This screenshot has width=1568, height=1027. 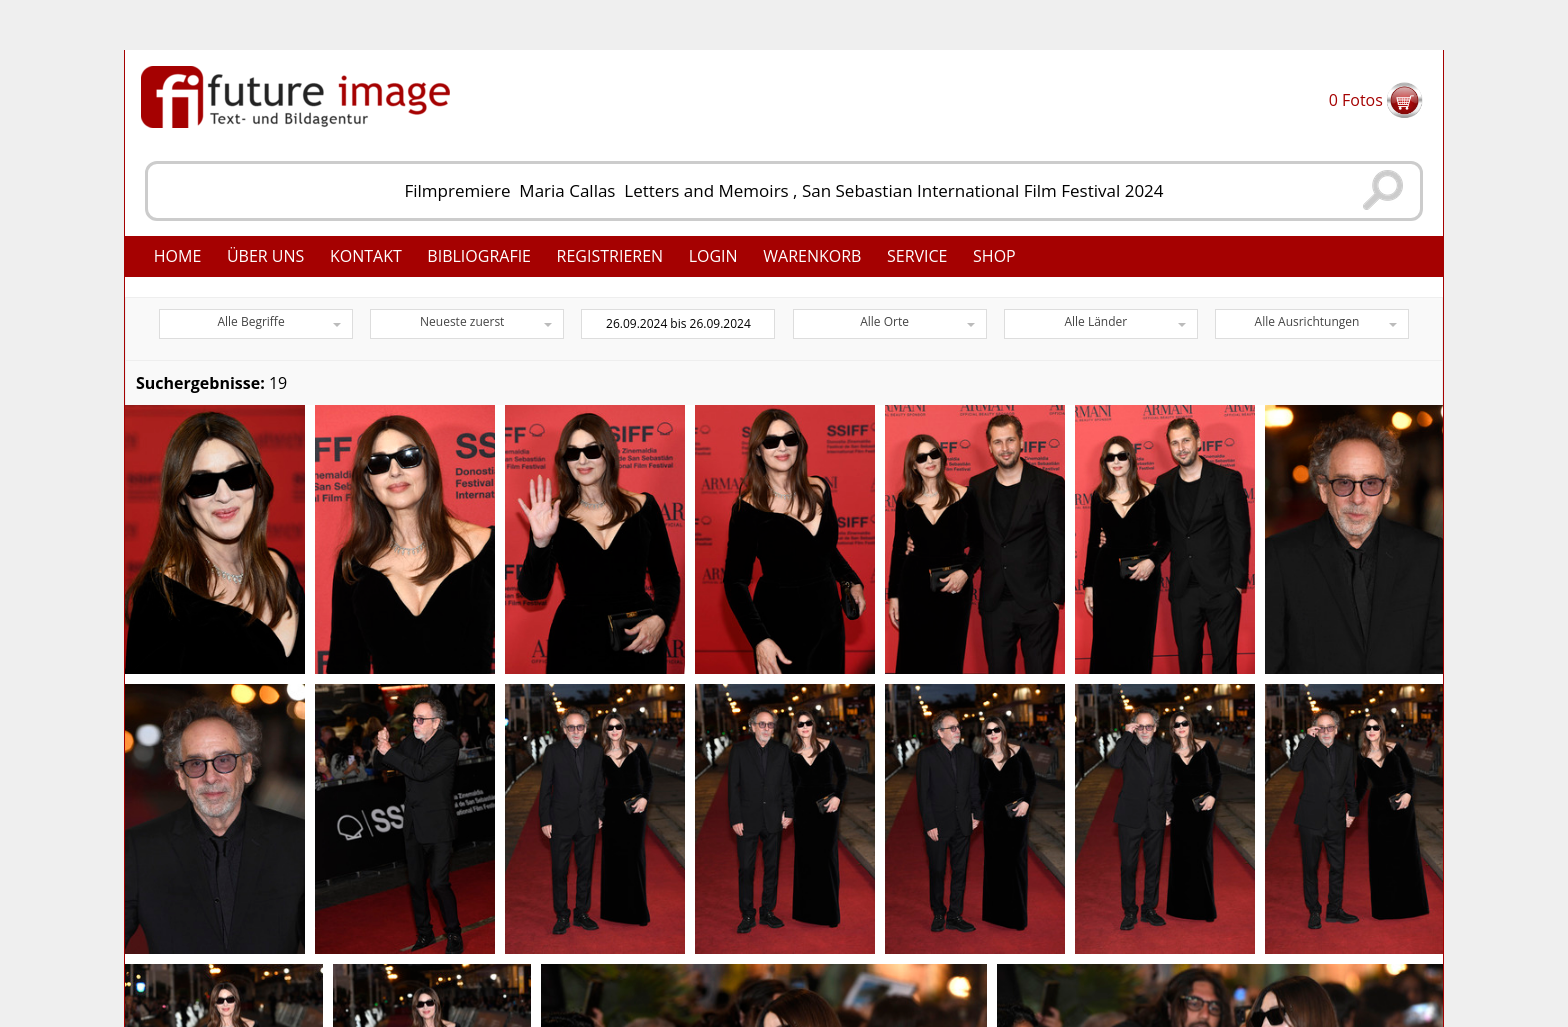 I want to click on Bibliografie, so click(x=479, y=256).